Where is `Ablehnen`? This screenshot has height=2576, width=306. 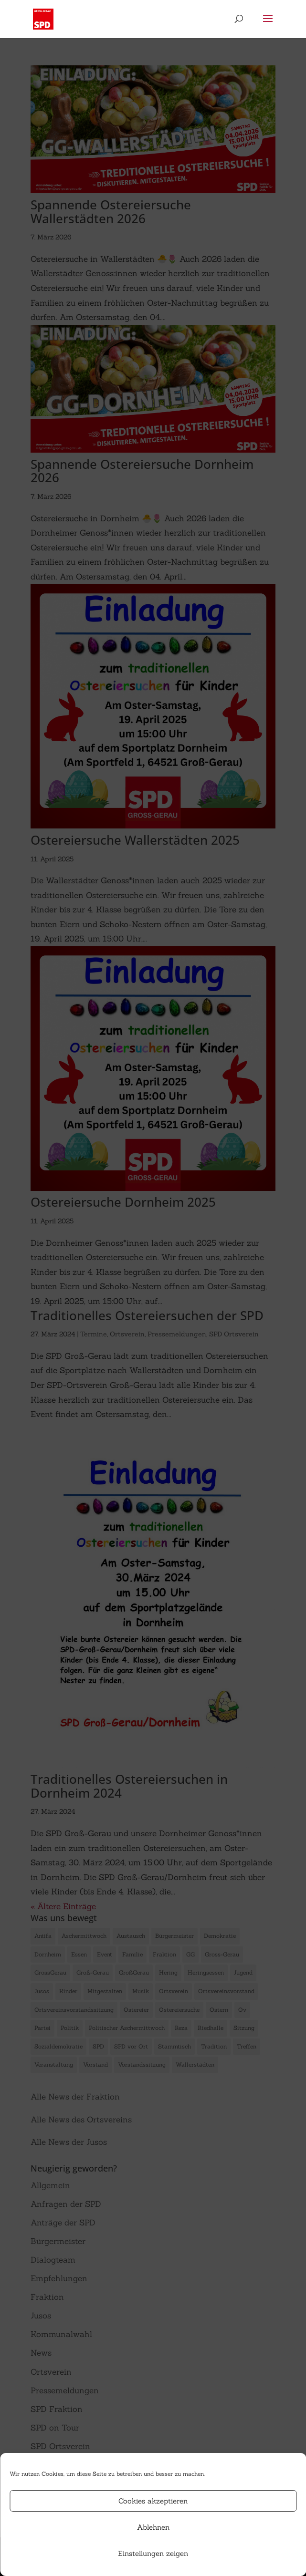 Ablehnen is located at coordinates (153, 2527).